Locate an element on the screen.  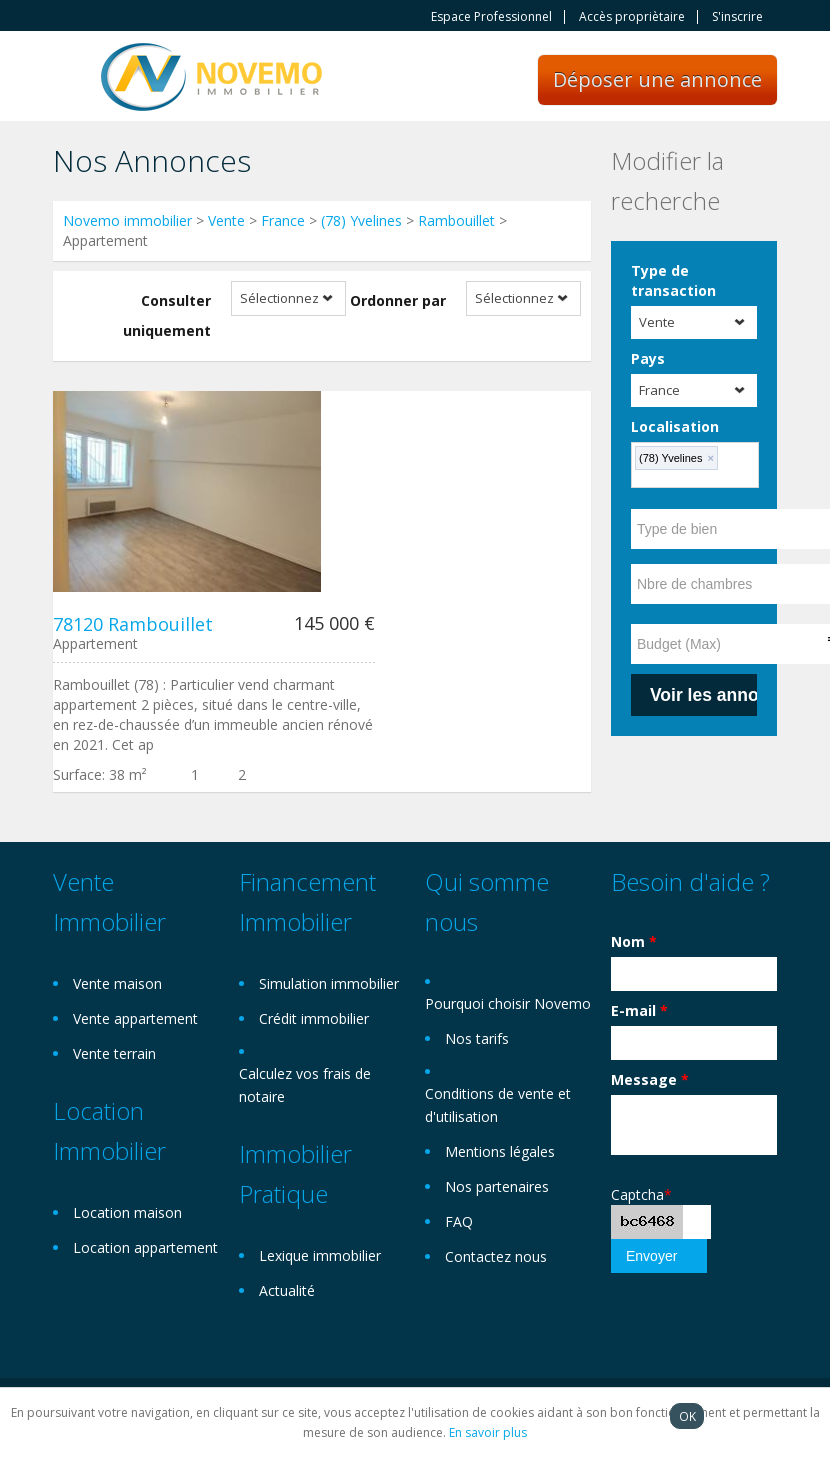
Actualité is located at coordinates (287, 1290).